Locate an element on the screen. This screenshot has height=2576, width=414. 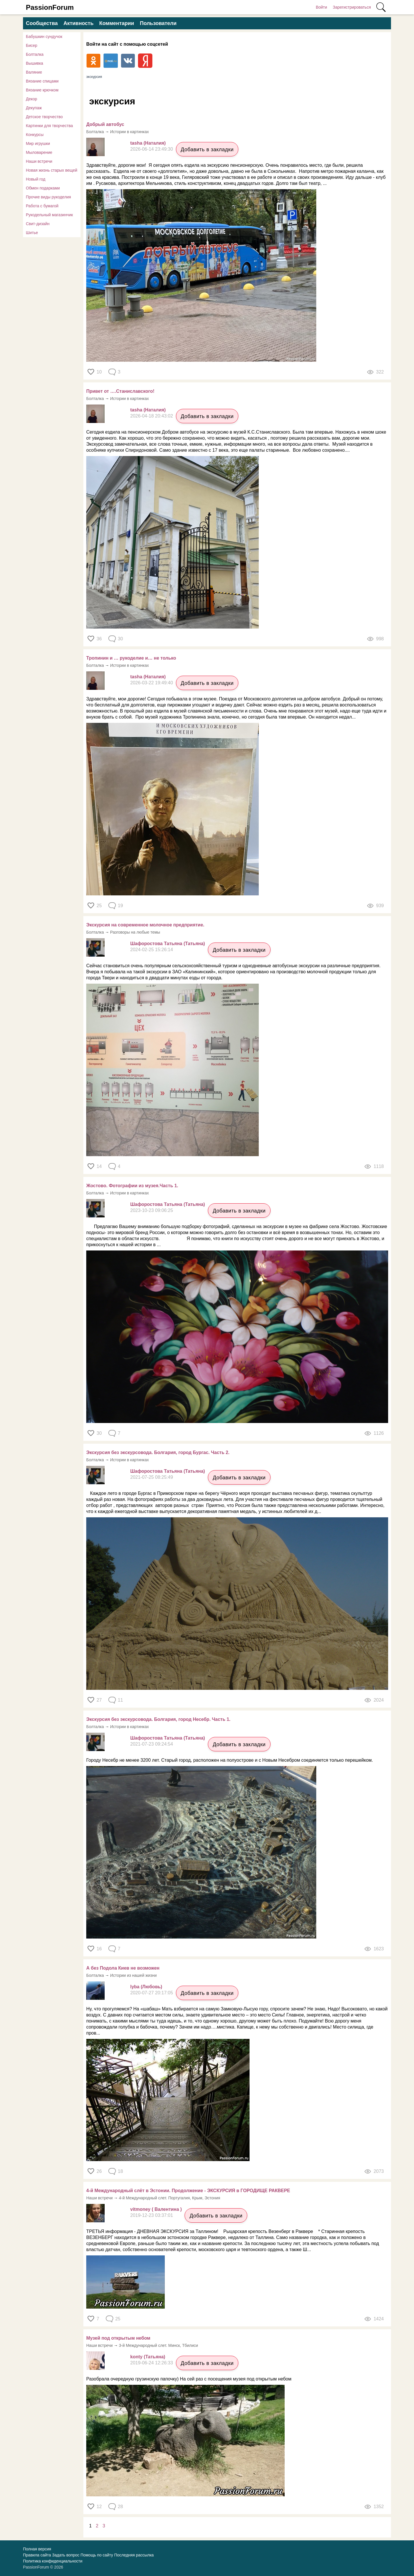
Новый год is located at coordinates (35, 179).